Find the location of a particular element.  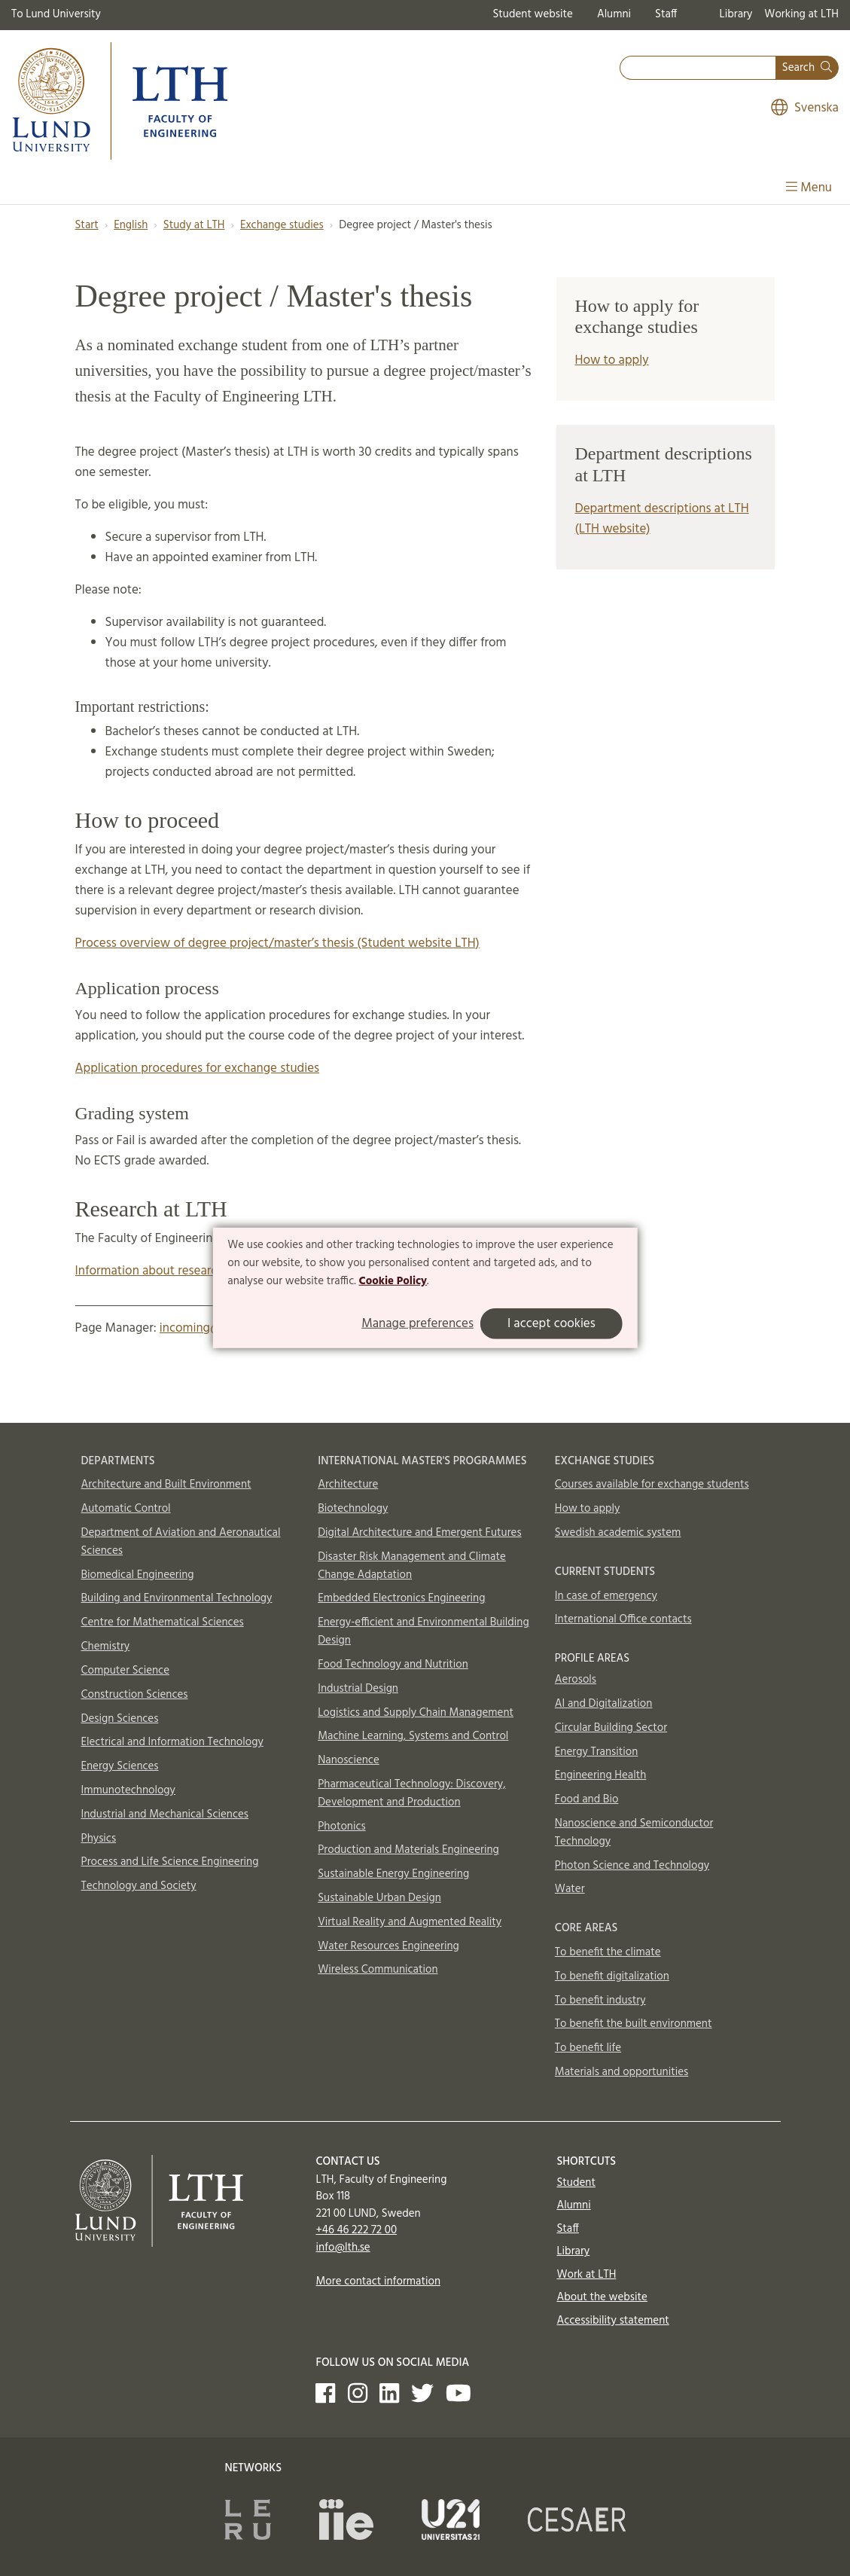

Energy Transition is located at coordinates (596, 1752).